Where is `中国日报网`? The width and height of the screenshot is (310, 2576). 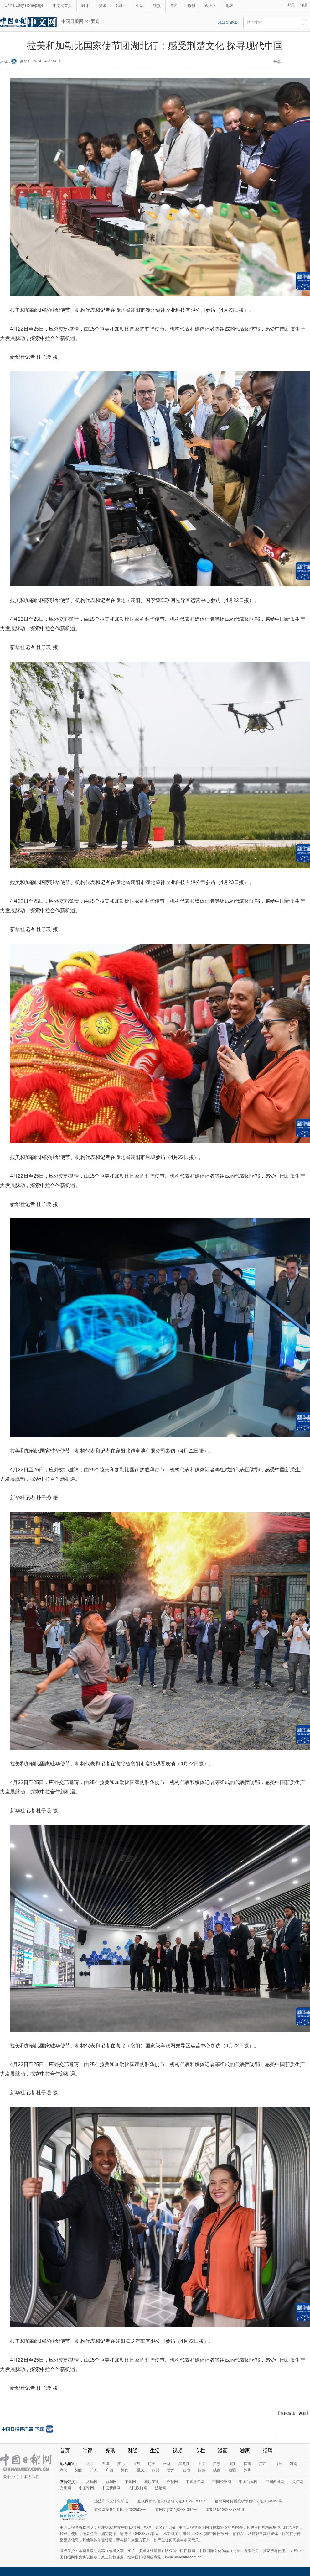
中国日报网 is located at coordinates (72, 21).